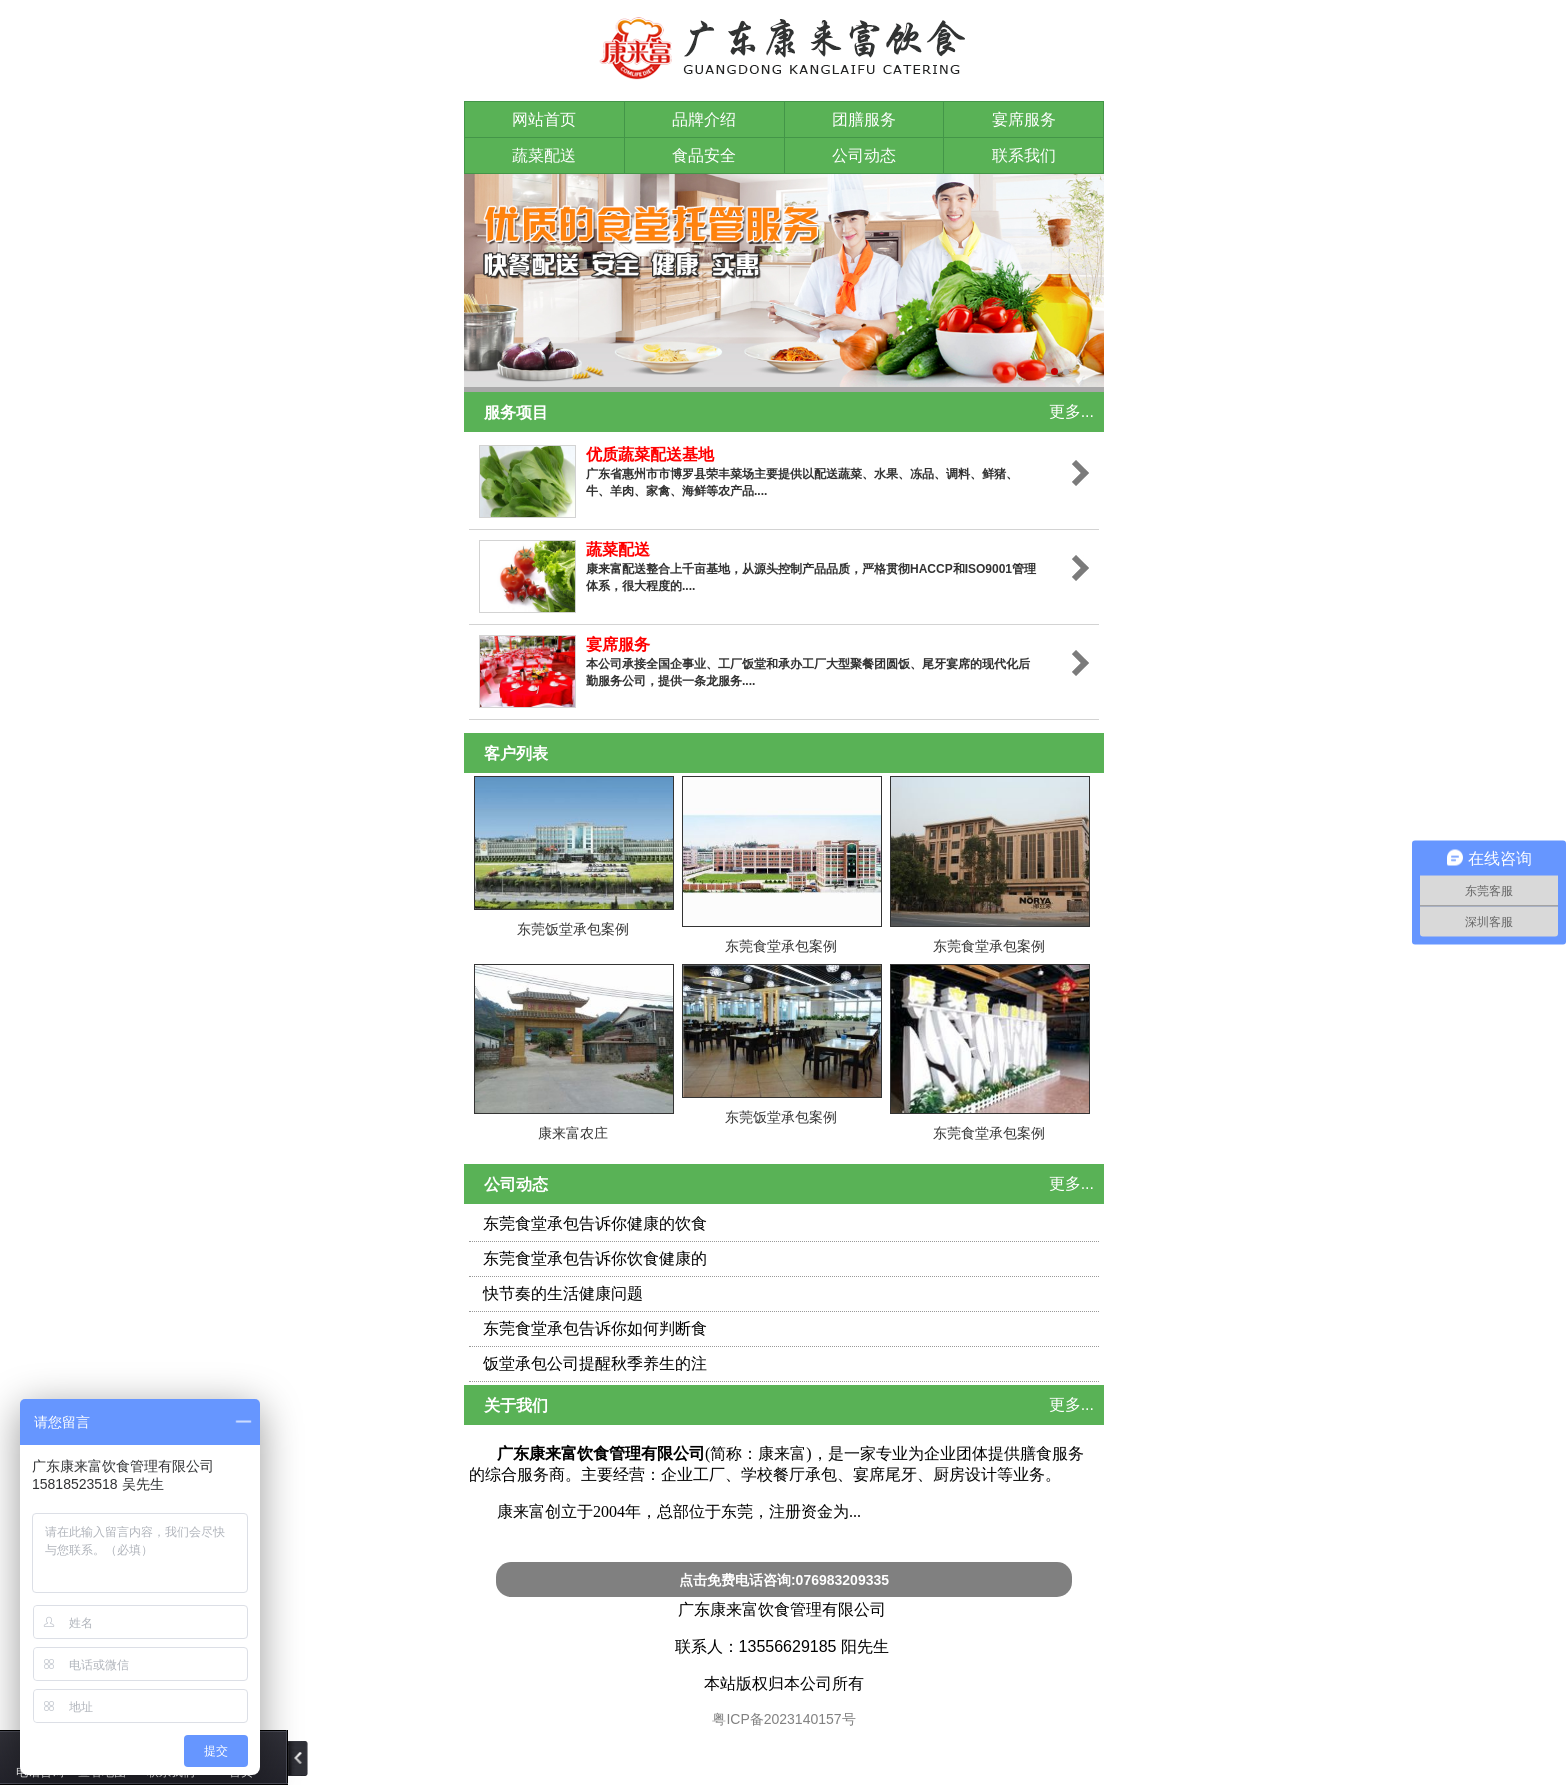 This screenshot has height=1785, width=1568. I want to click on 团膳服务, so click(864, 119).